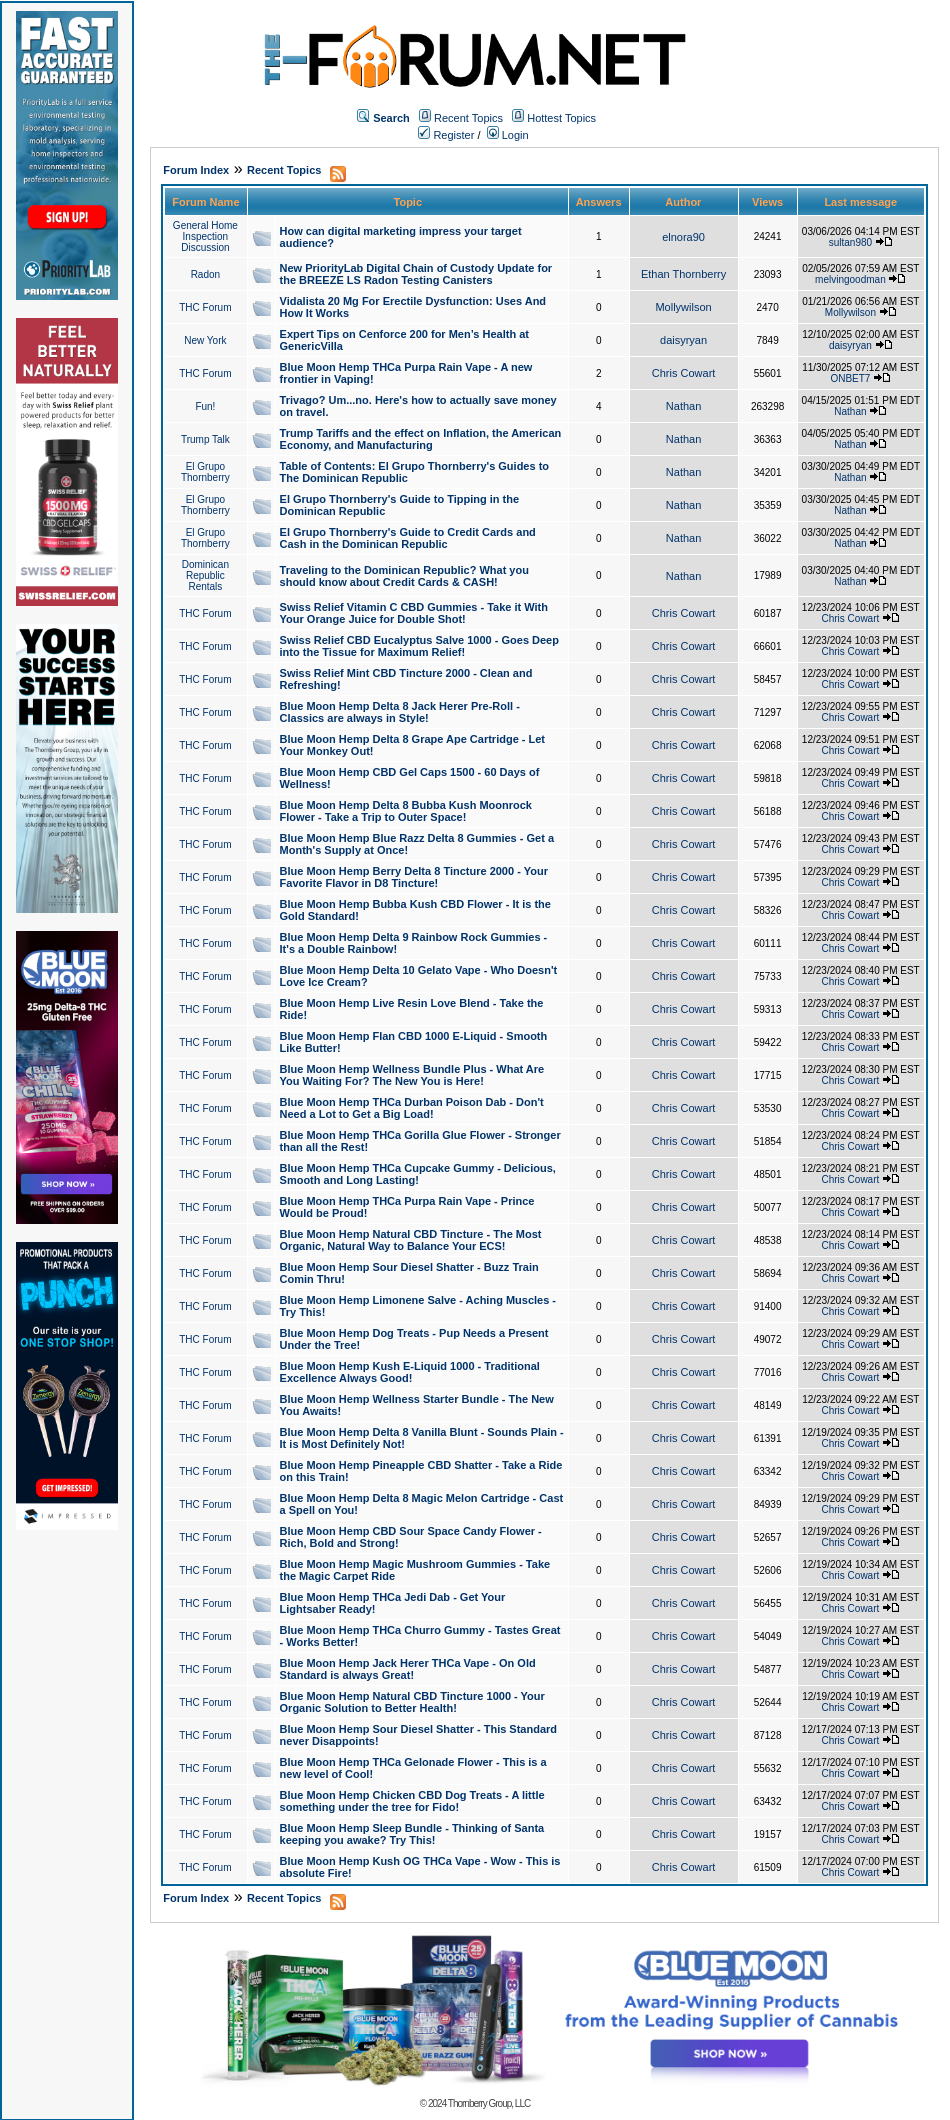  I want to click on Login, so click(508, 135).